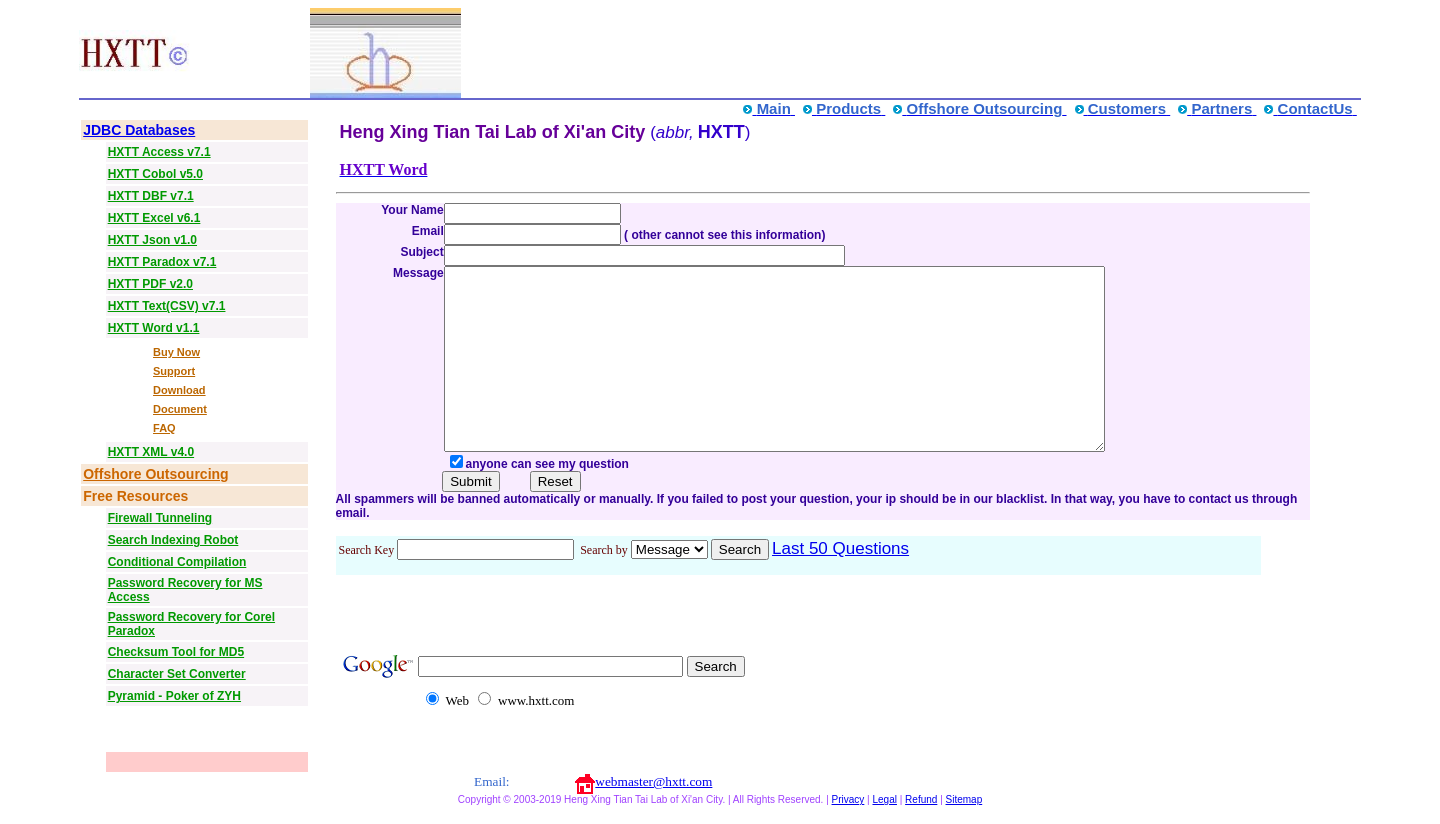 The width and height of the screenshot is (1440, 824). What do you see at coordinates (151, 196) in the screenshot?
I see `HXTT DBF v7.1` at bounding box center [151, 196].